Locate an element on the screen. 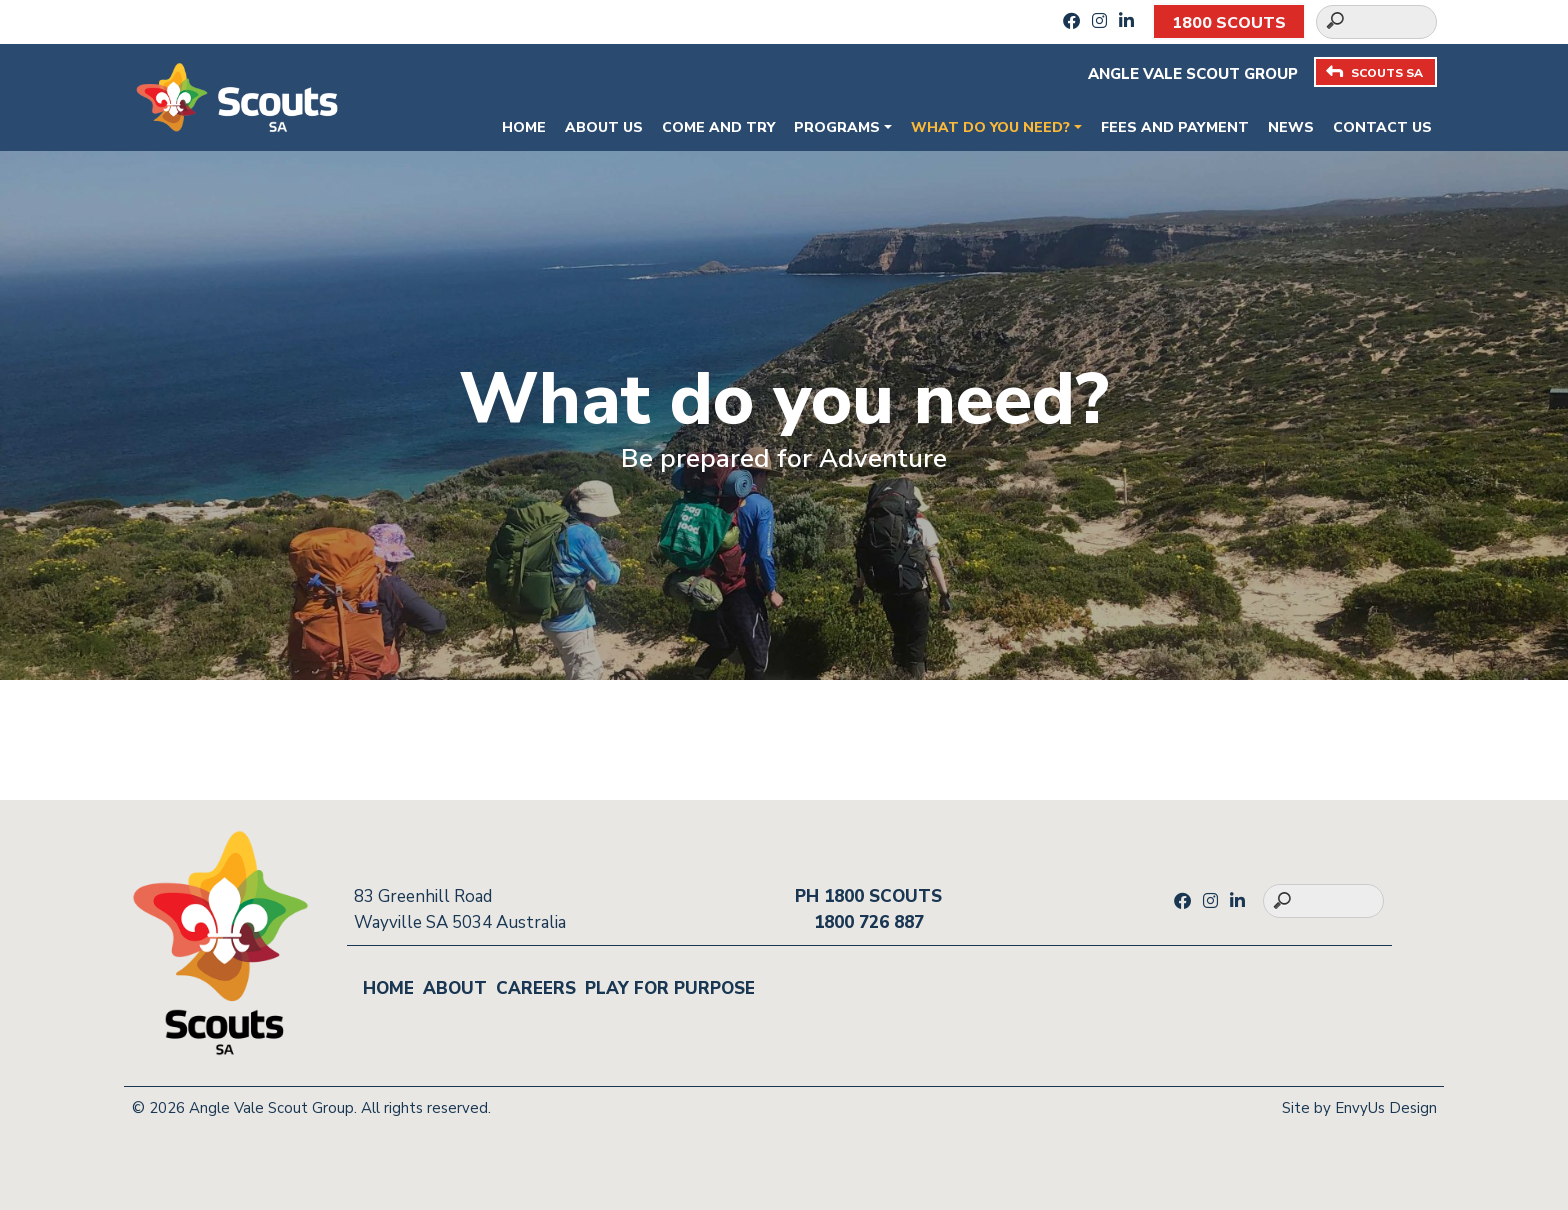  About is located at coordinates (455, 988).